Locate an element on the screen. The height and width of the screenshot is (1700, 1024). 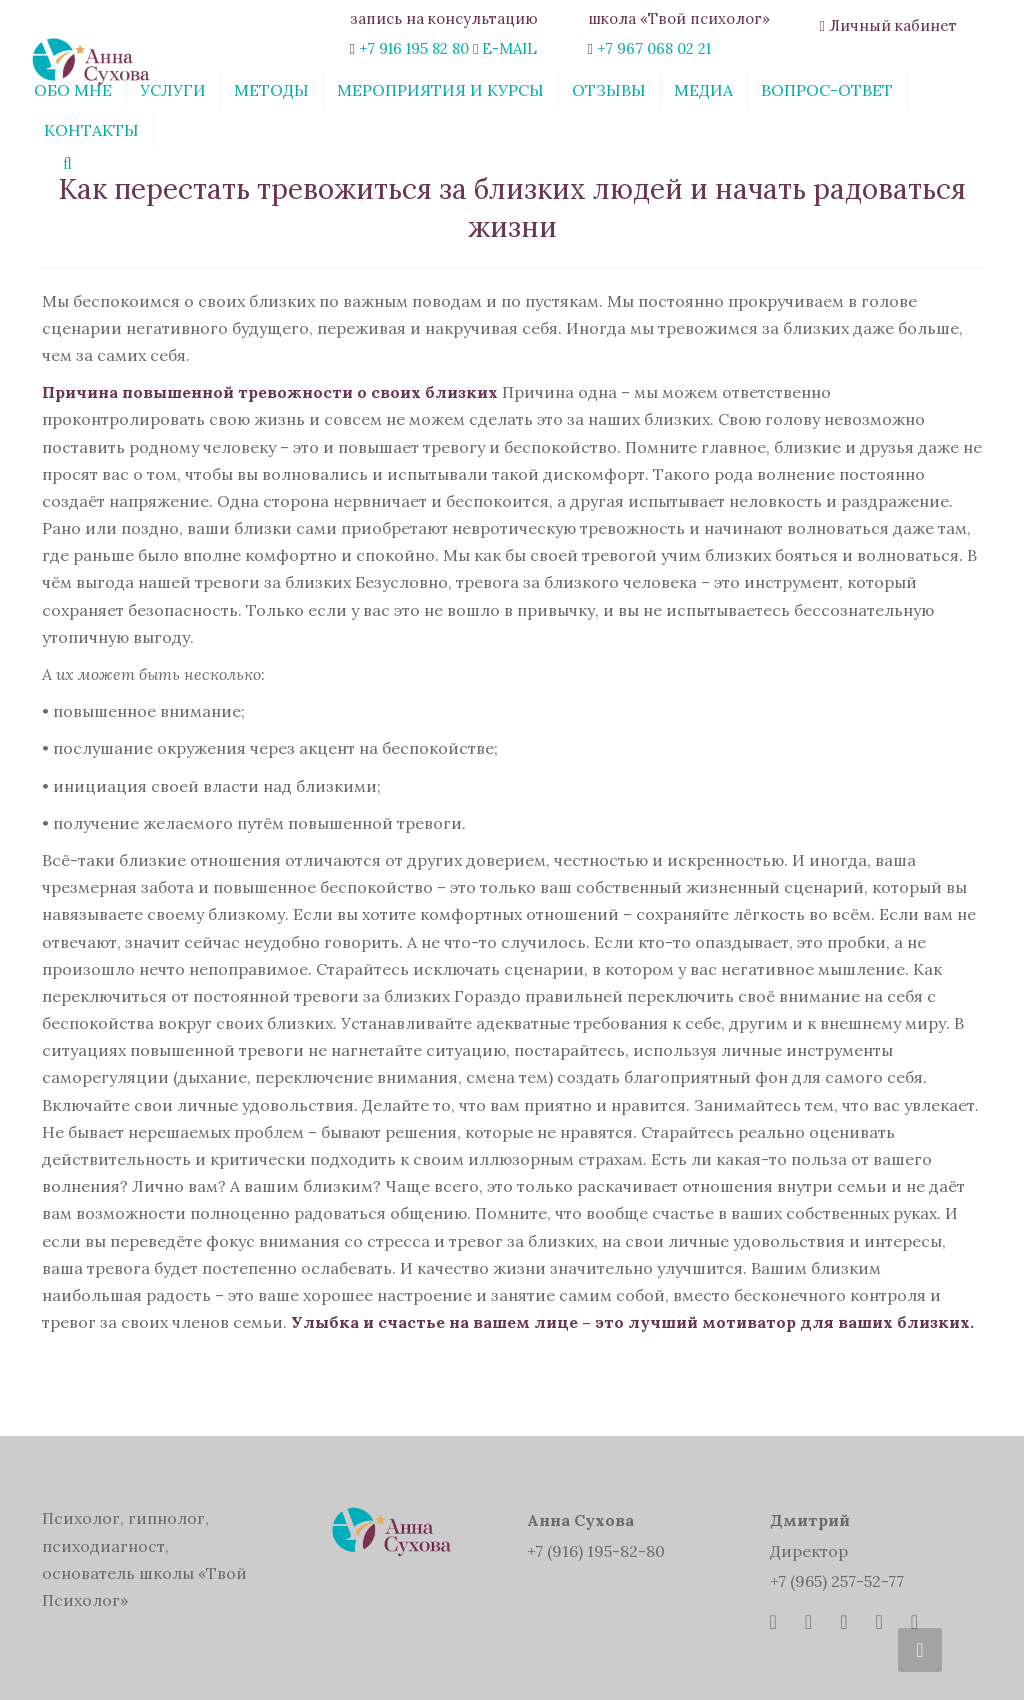
Методы is located at coordinates (271, 90).